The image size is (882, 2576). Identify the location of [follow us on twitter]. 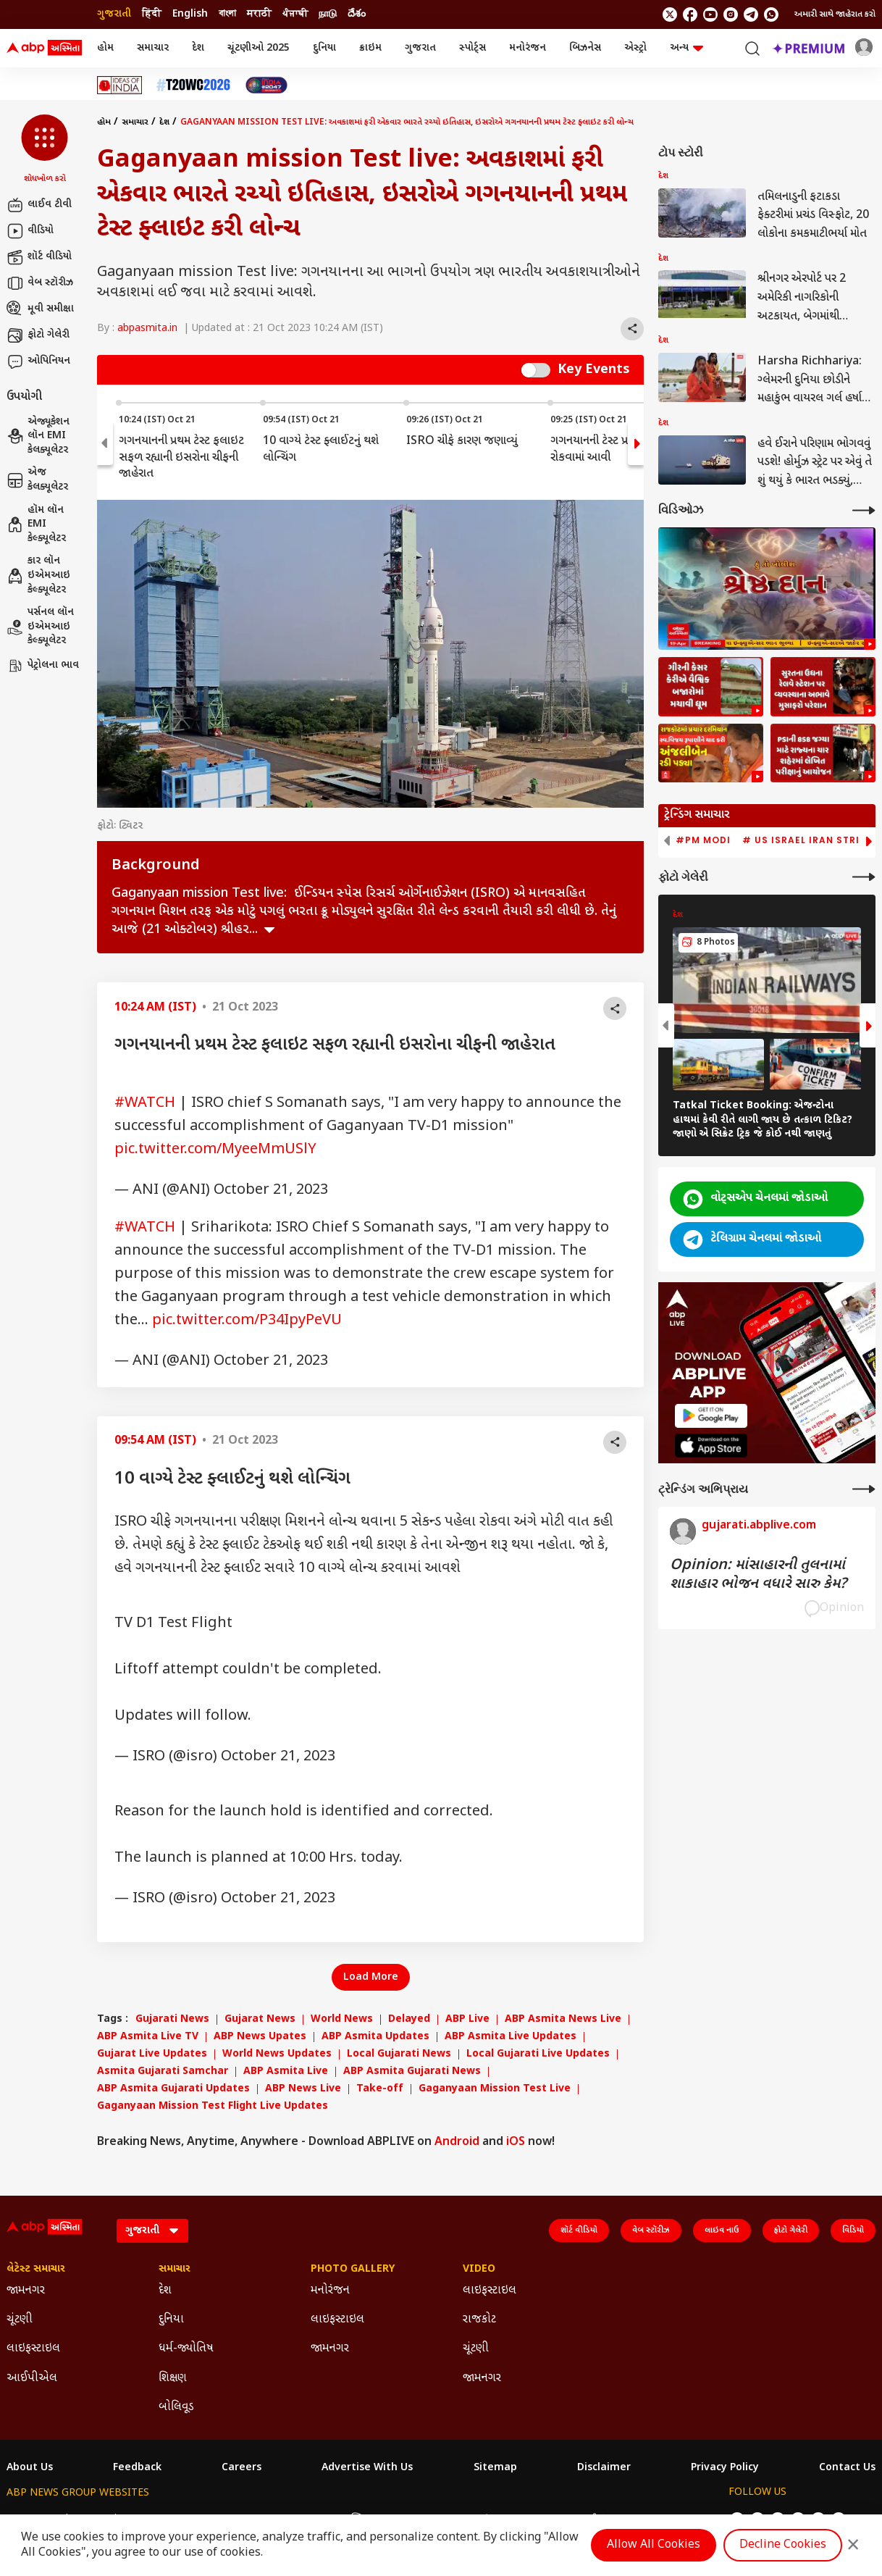
(670, 14).